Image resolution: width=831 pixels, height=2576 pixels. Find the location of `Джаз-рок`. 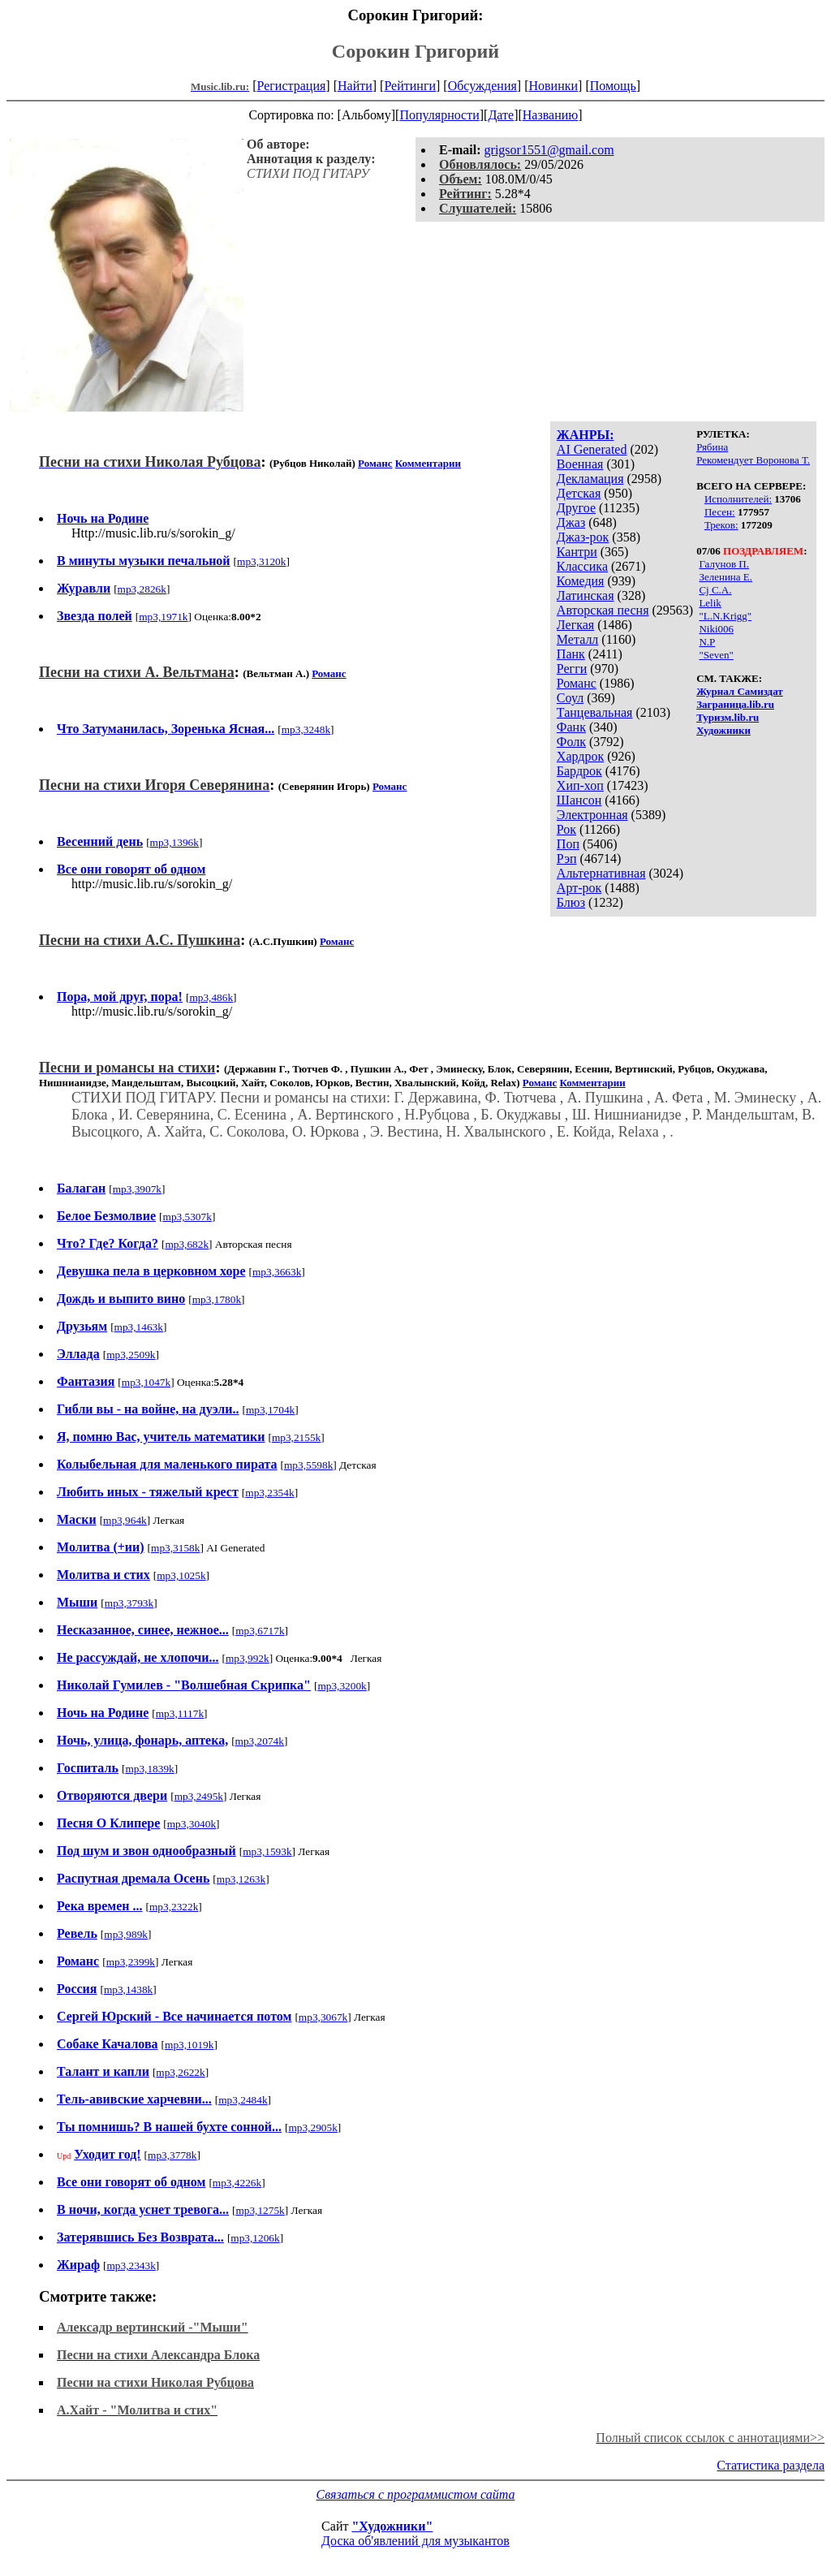

Джаз-рок is located at coordinates (583, 537).